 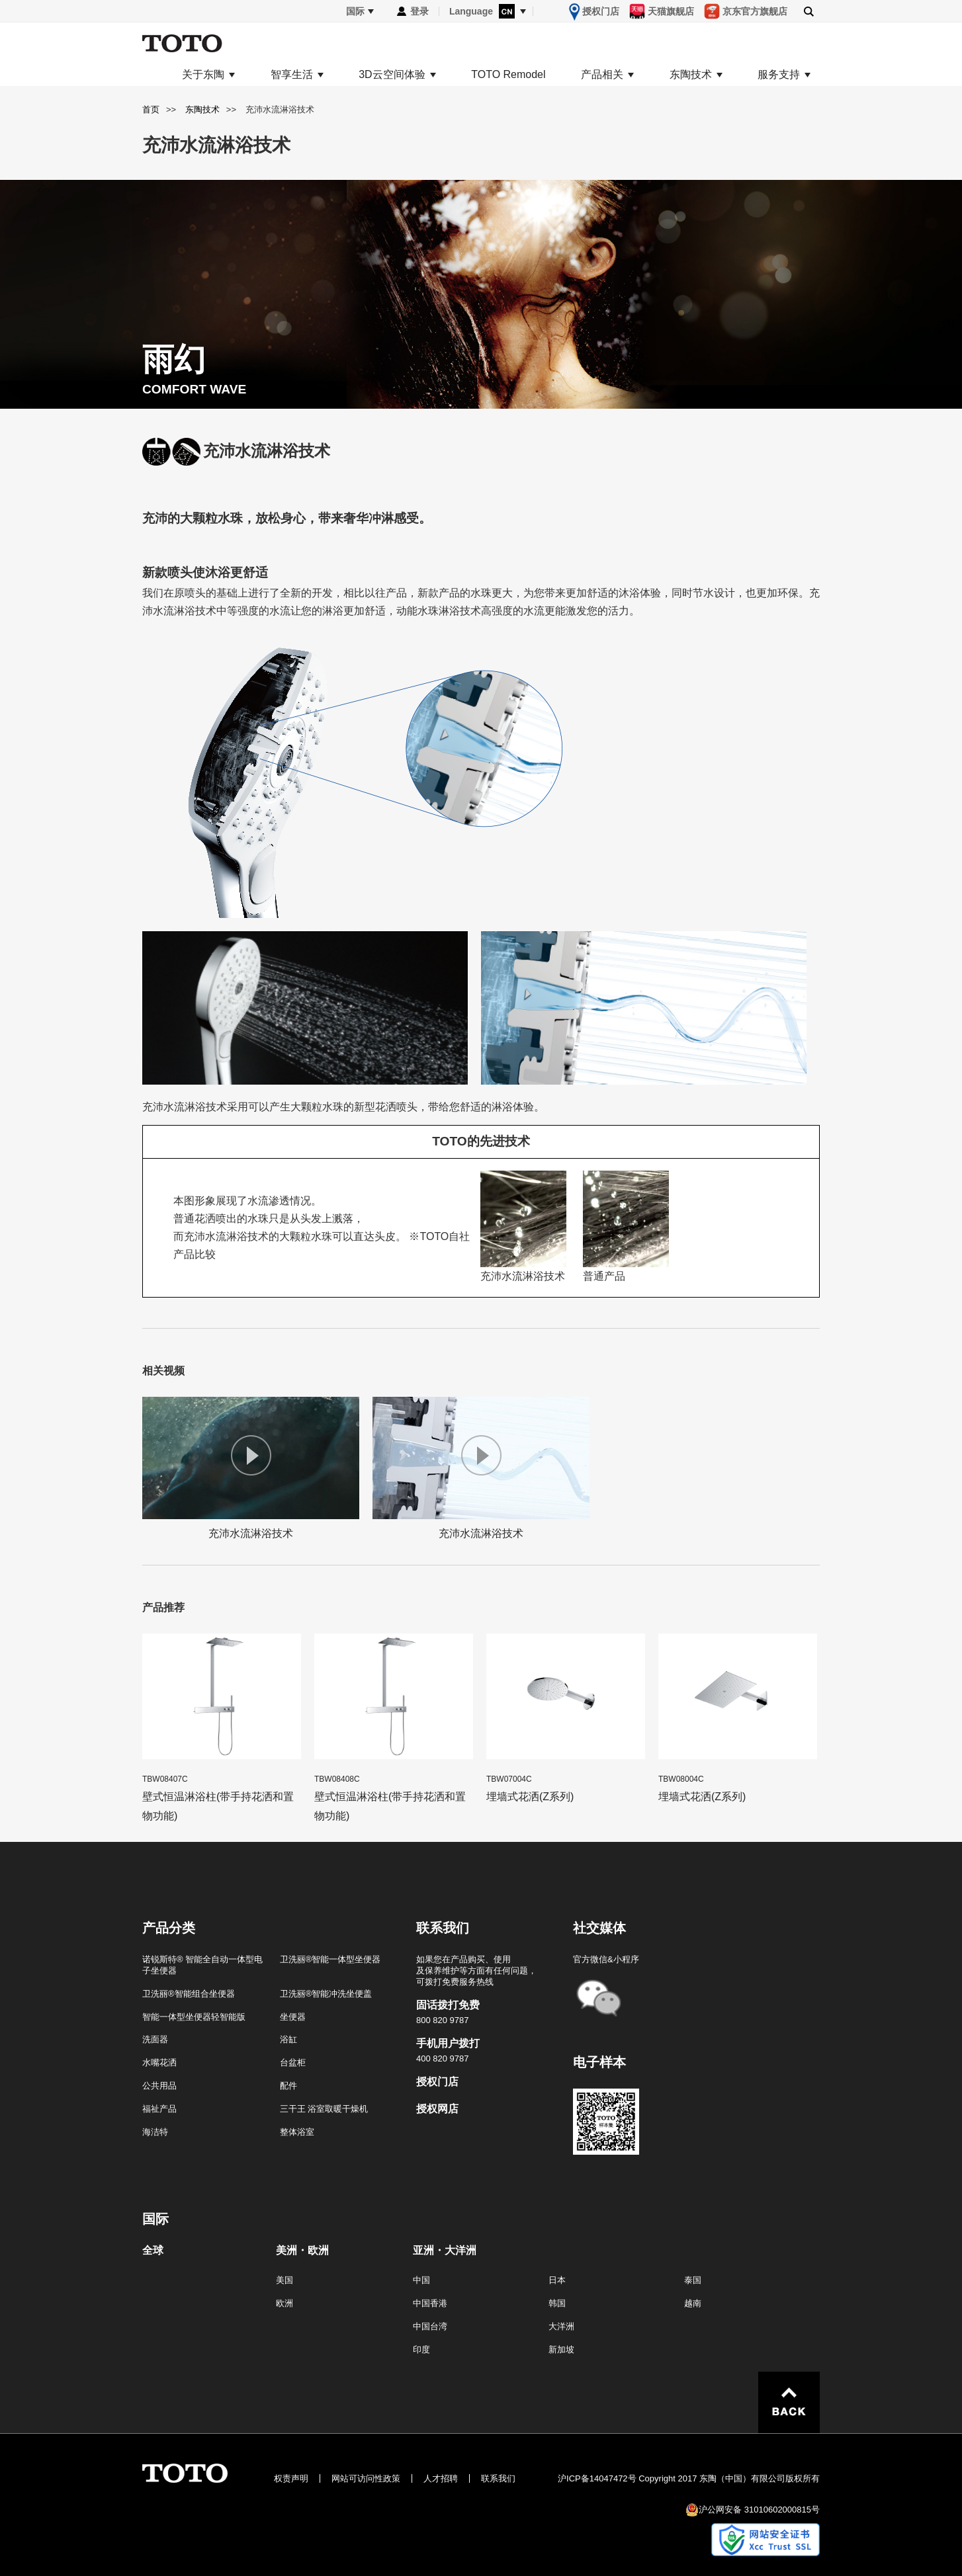 I want to click on 权责声明, so click(x=291, y=2478).